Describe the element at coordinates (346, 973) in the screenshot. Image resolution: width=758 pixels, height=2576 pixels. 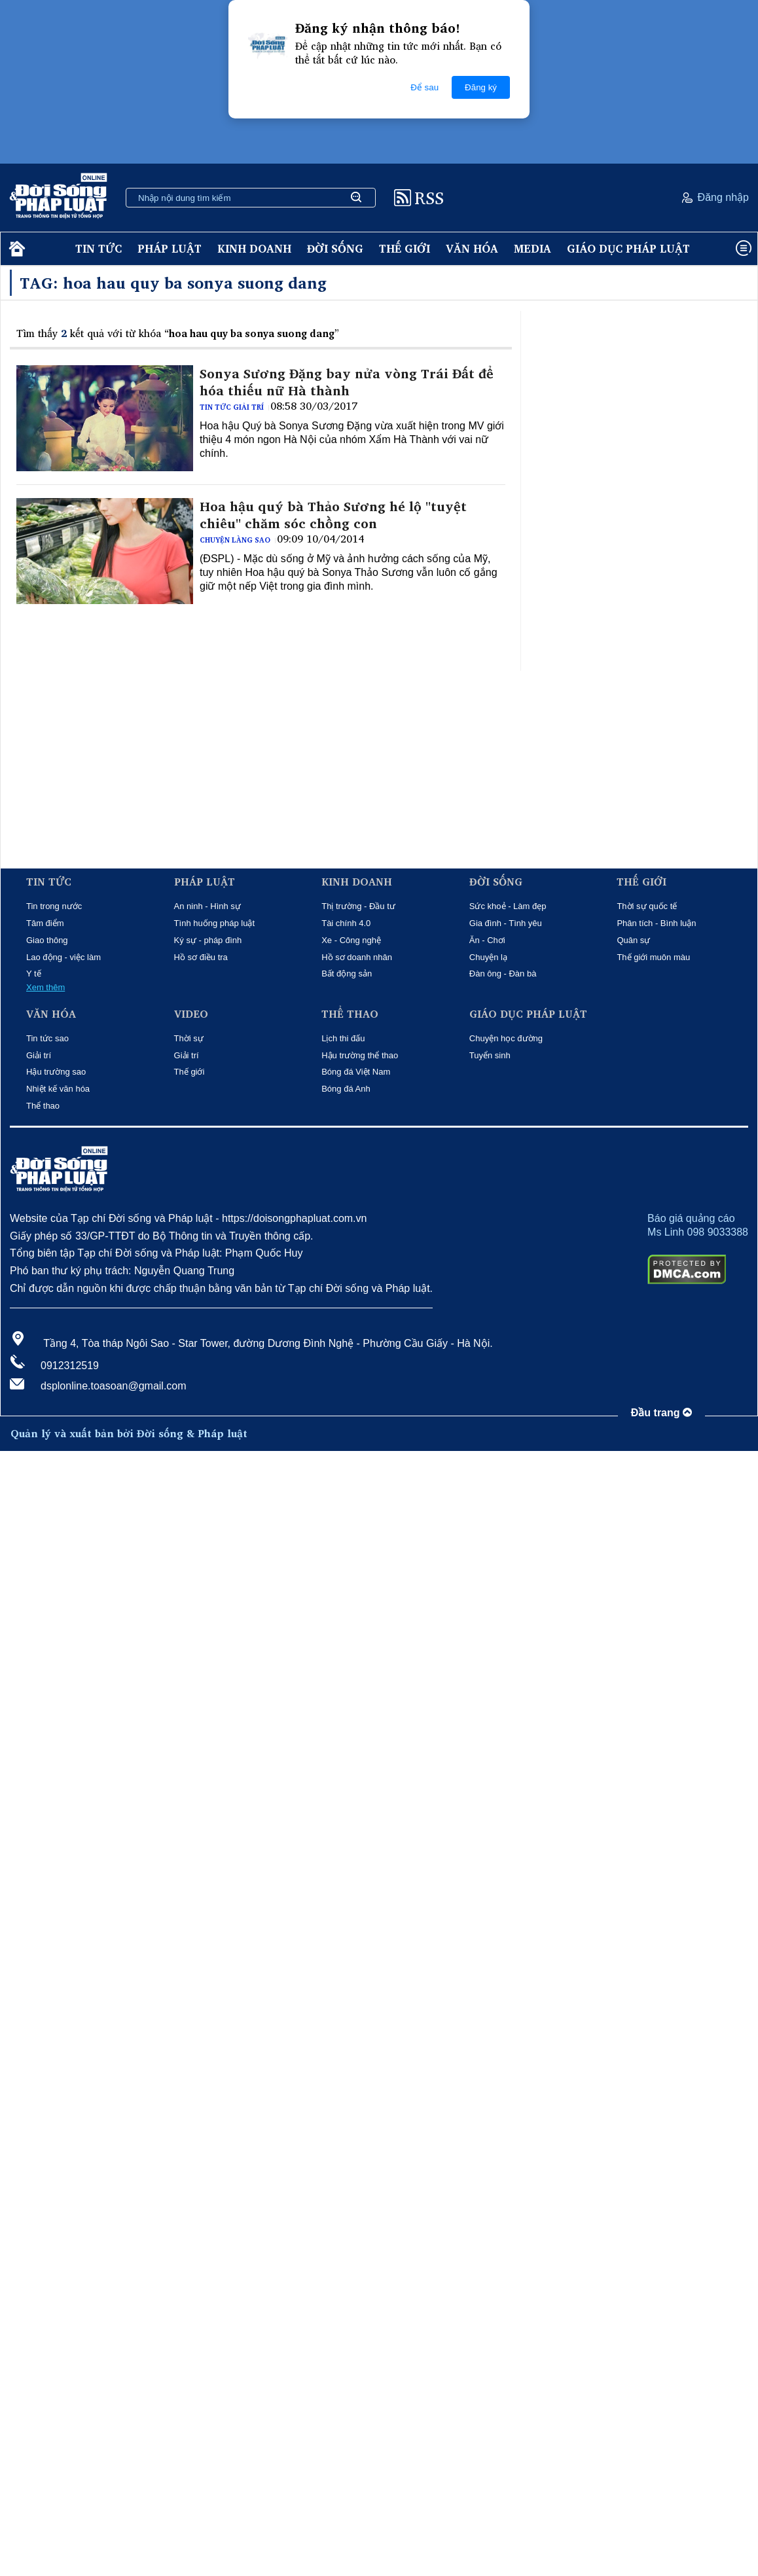
I see `Bất động sản` at that location.